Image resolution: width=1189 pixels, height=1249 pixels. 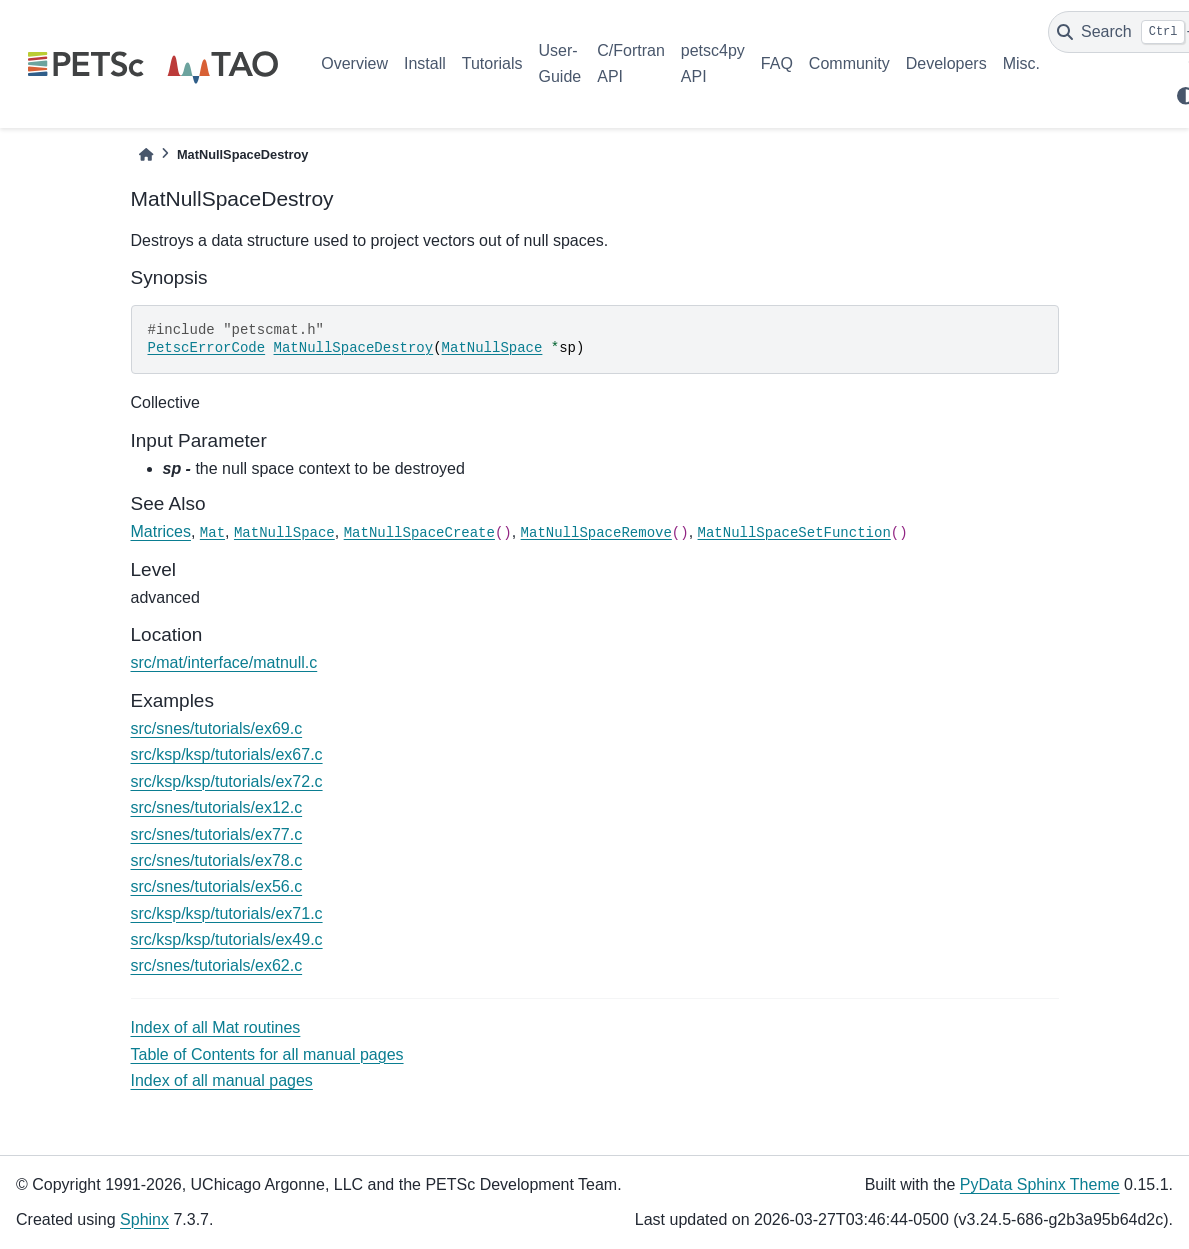 What do you see at coordinates (212, 533) in the screenshot?
I see `Mat` at bounding box center [212, 533].